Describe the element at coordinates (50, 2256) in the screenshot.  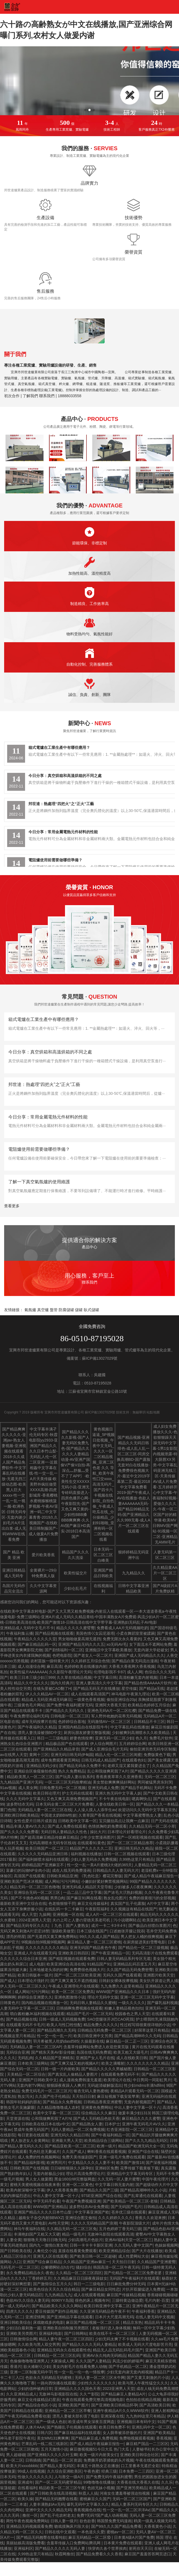
I see `亚洲无人区在线观看` at that location.